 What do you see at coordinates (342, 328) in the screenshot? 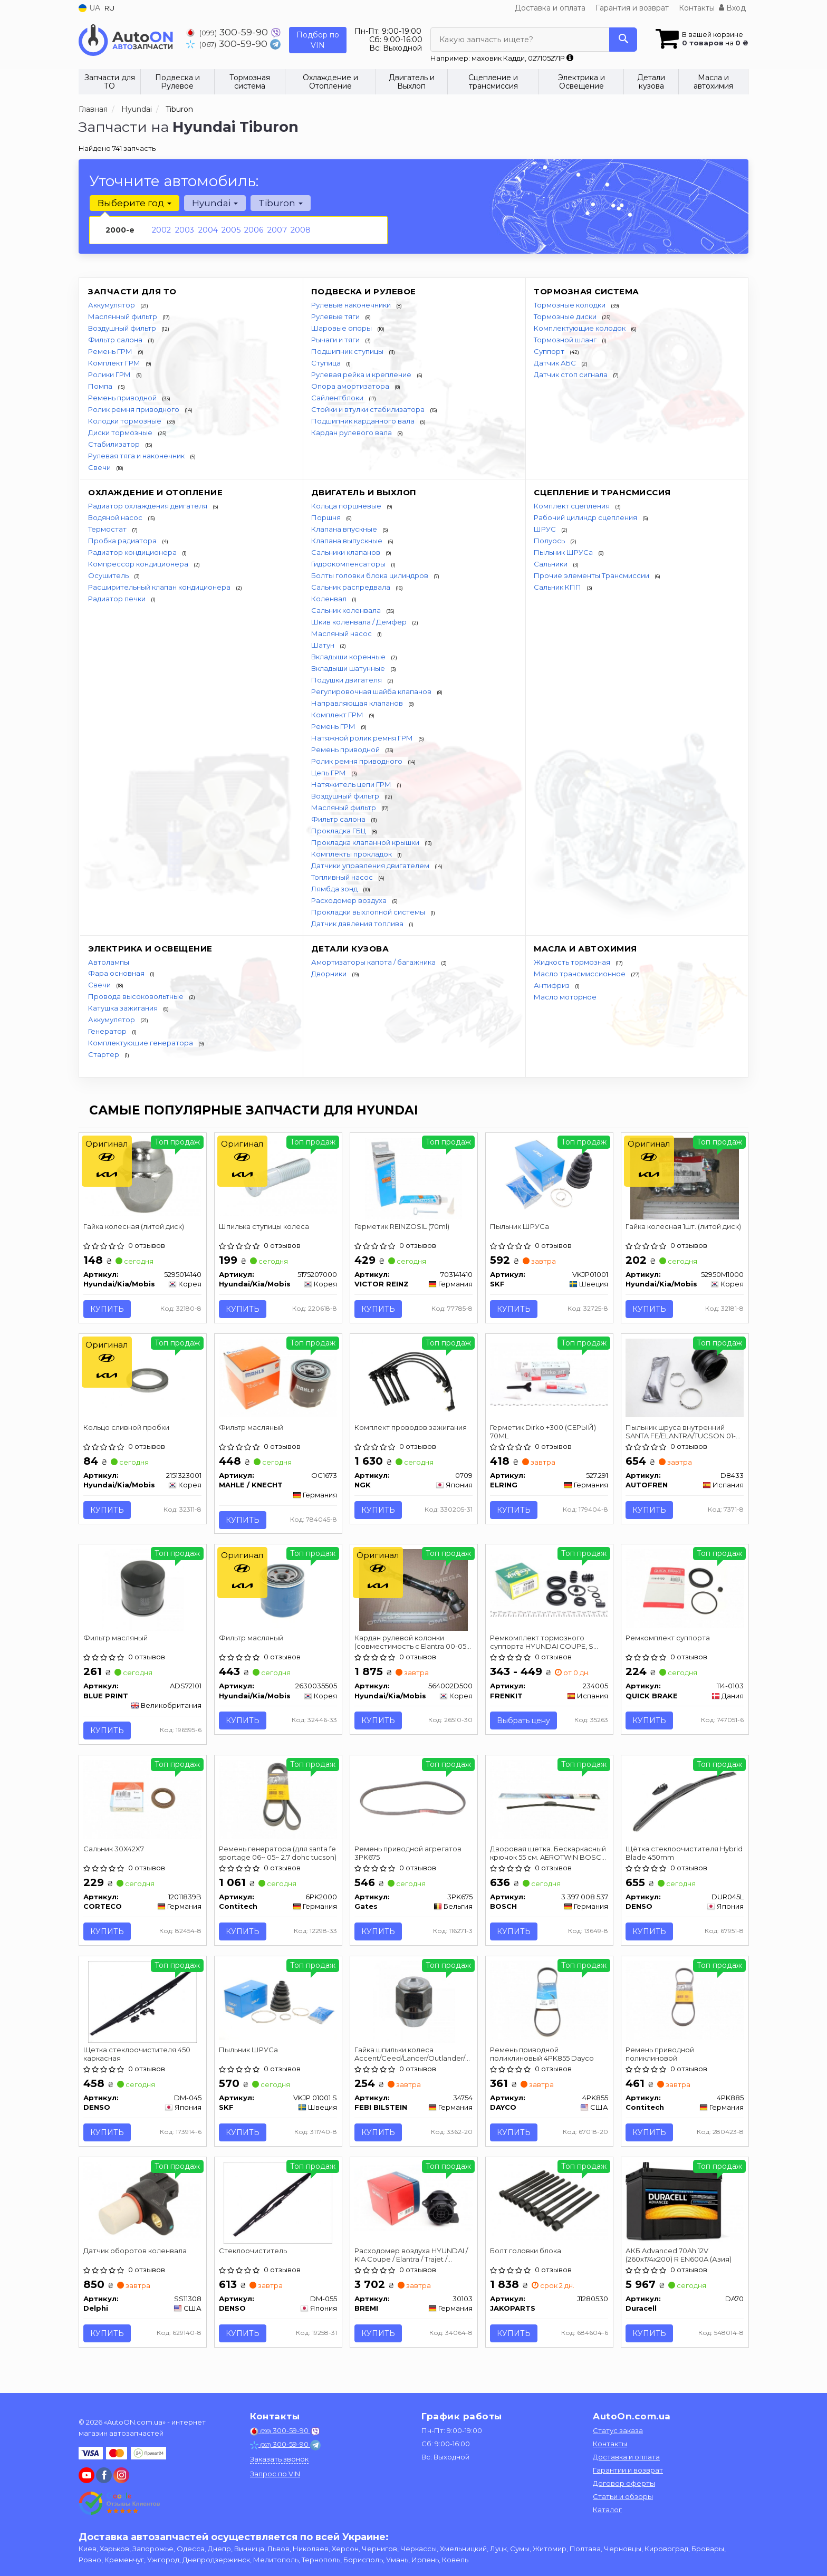
I see `Шаровые опоры` at bounding box center [342, 328].